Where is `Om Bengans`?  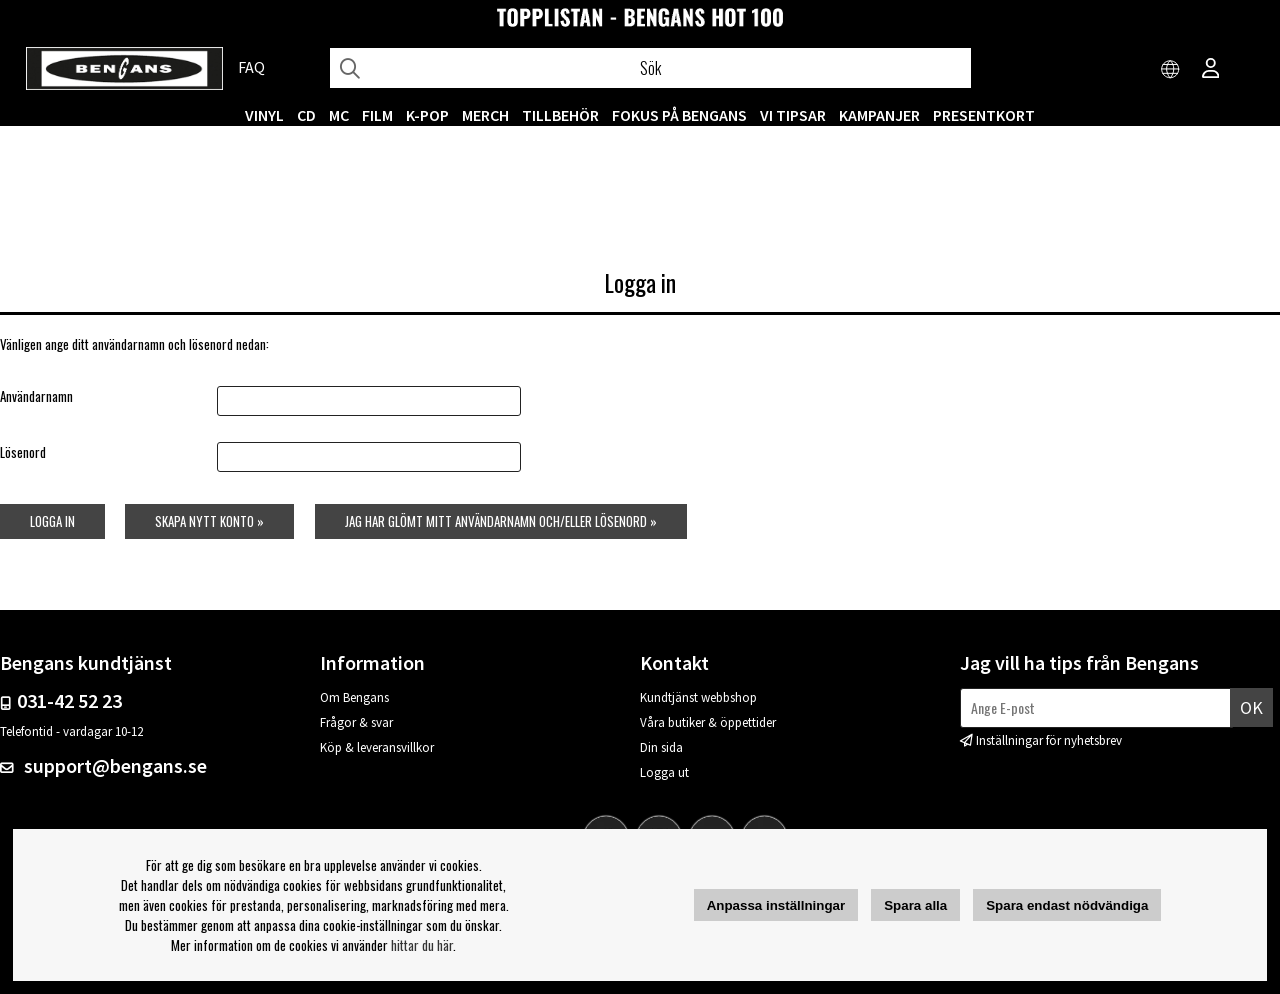
Om Bengans is located at coordinates (354, 697).